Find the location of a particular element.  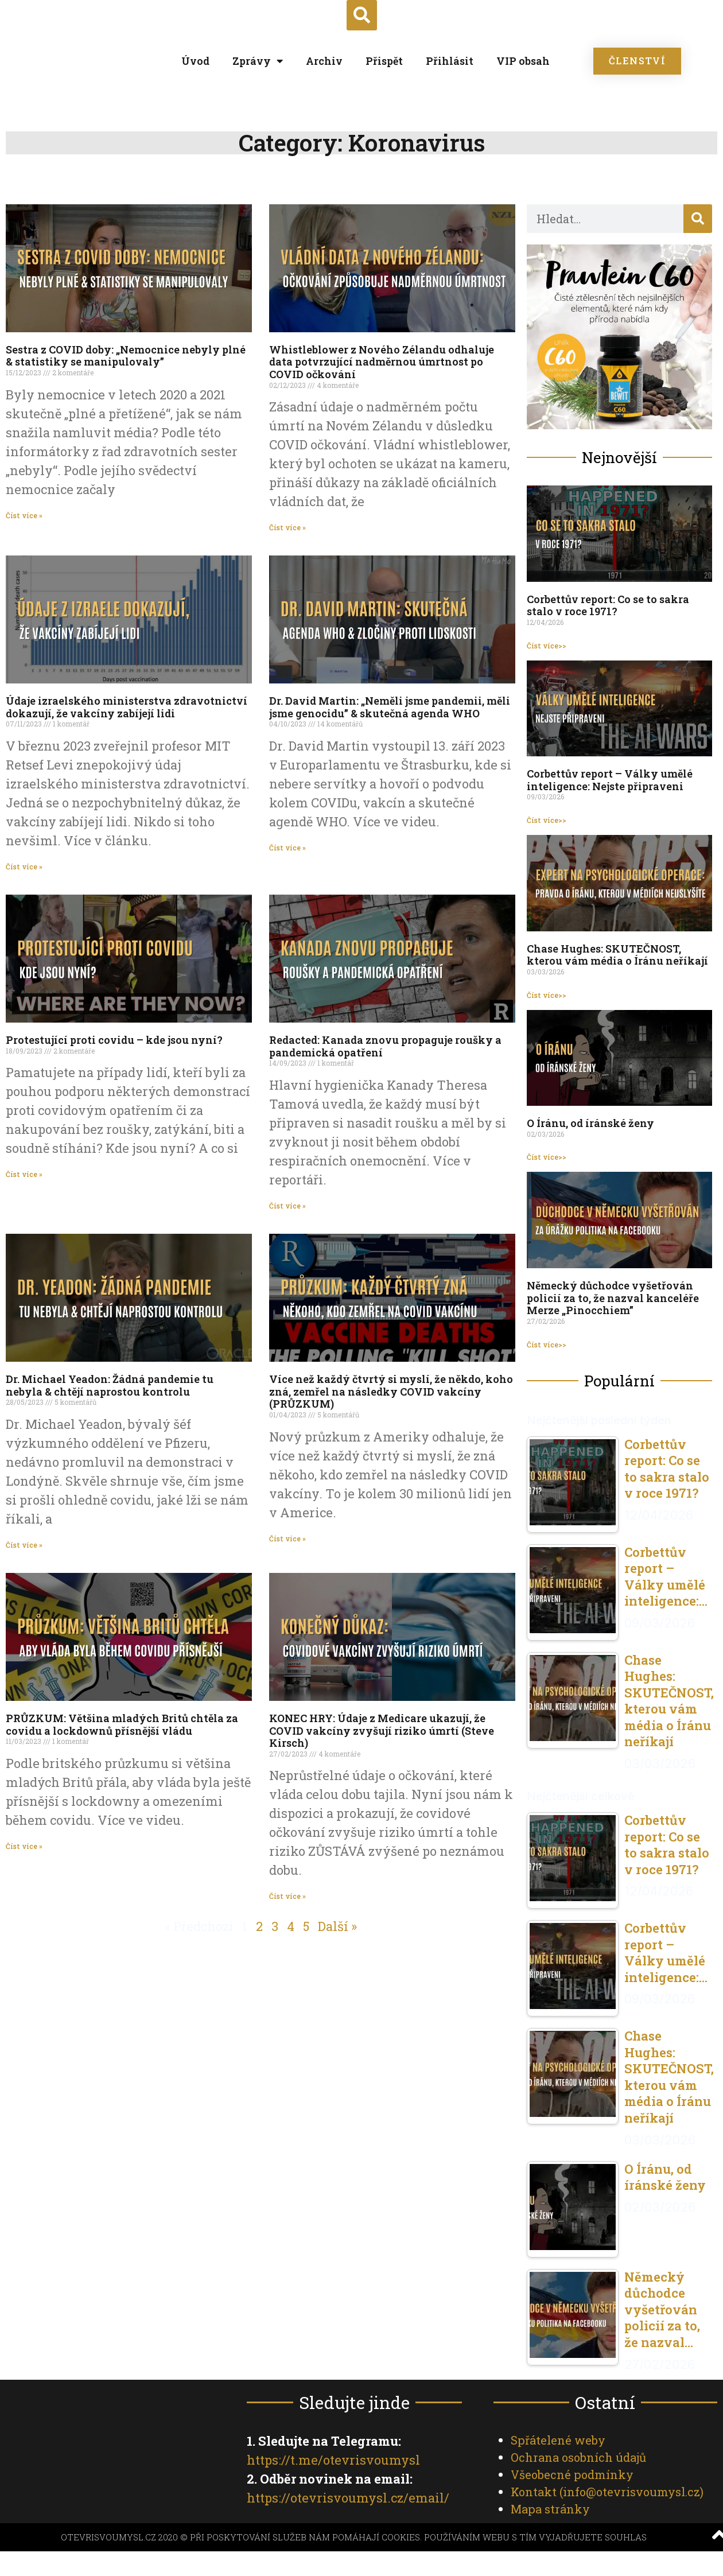

Číst více » [Read more about Dr. David Martin: „Neměli jsme pandemii, měli jsme genocidu” & skutečná agenda WHO] is located at coordinates (287, 847).